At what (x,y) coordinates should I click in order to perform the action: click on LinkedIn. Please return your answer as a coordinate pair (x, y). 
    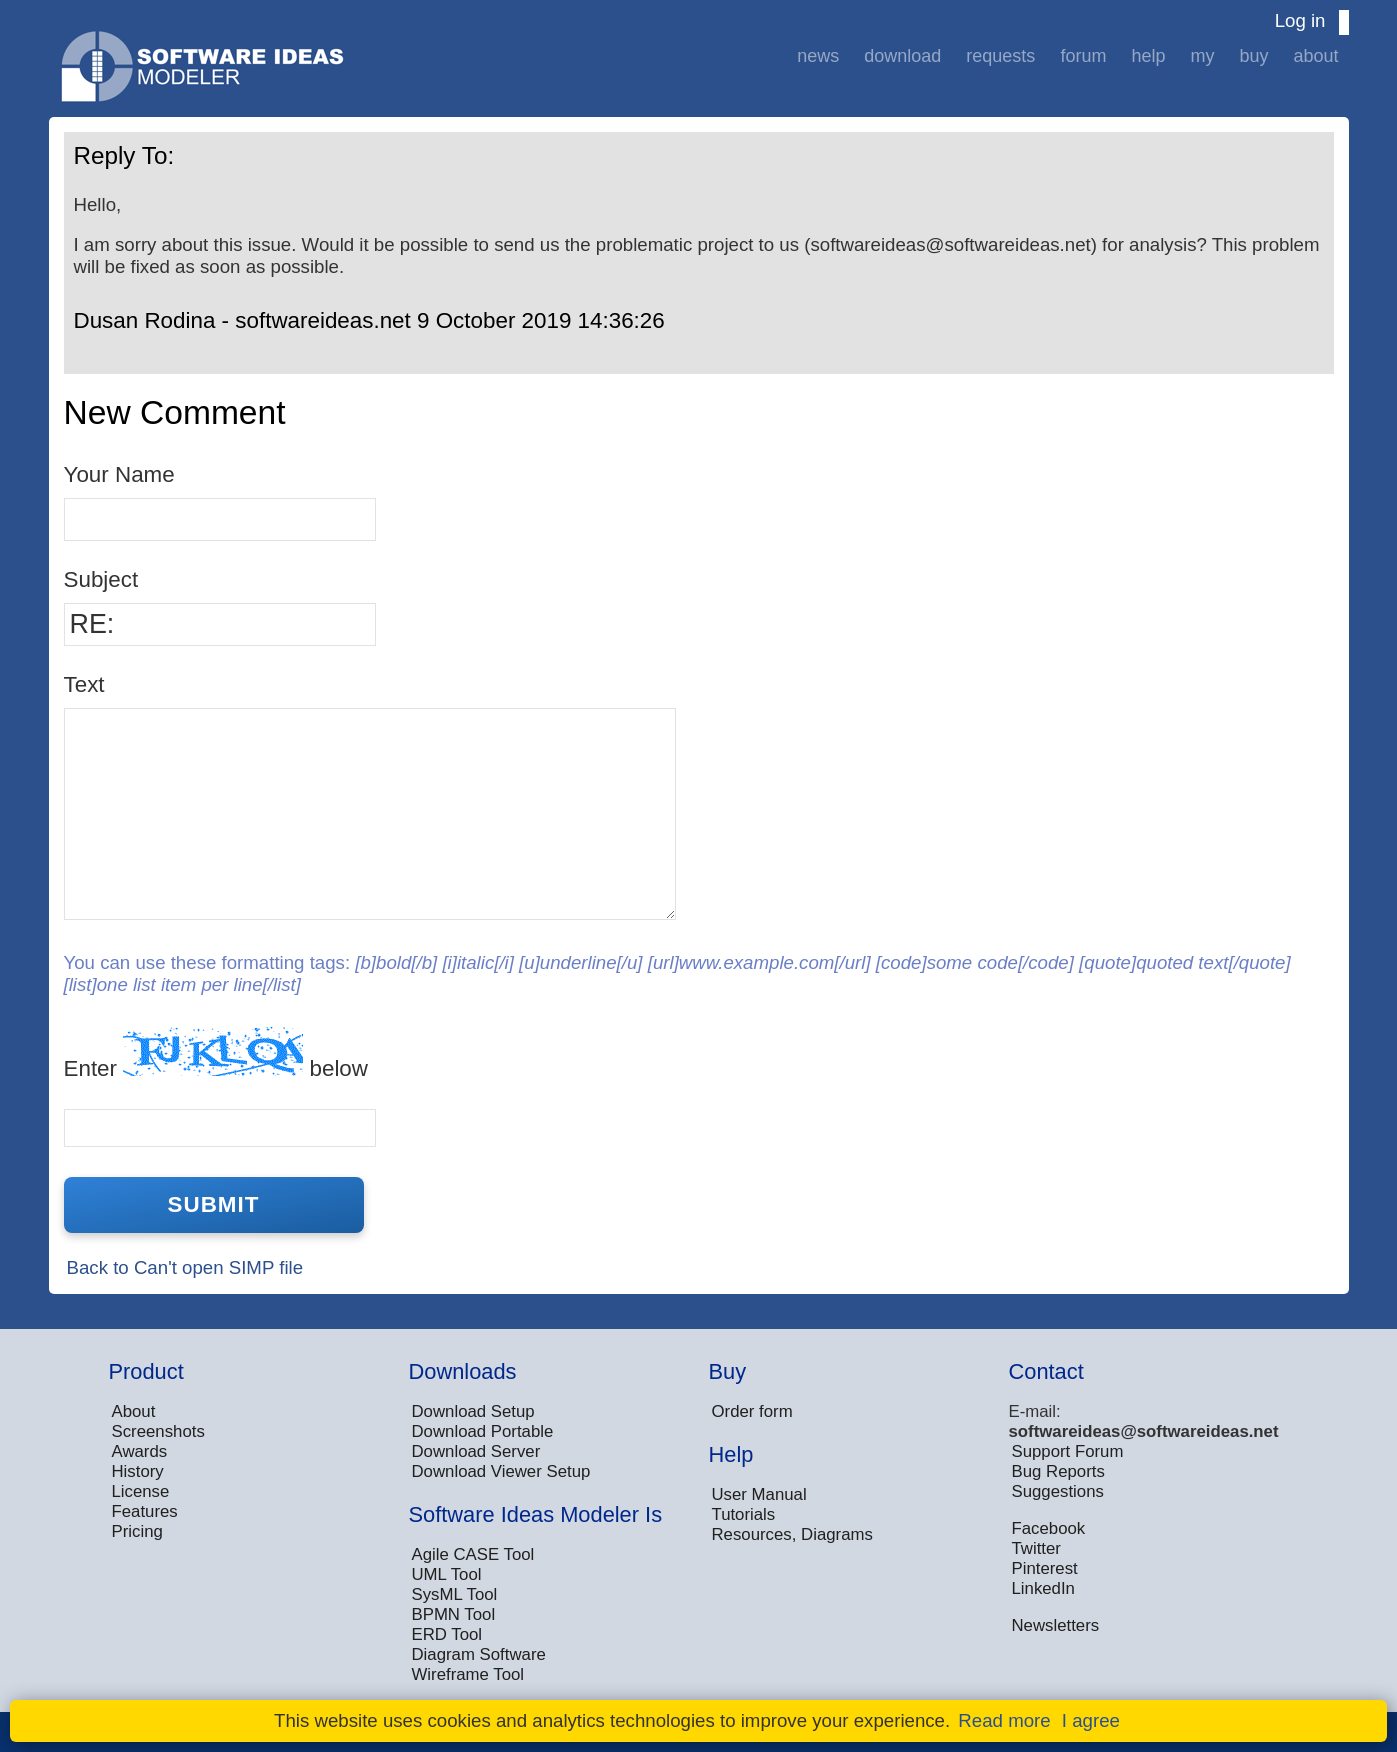
    Looking at the image, I should click on (1043, 1588).